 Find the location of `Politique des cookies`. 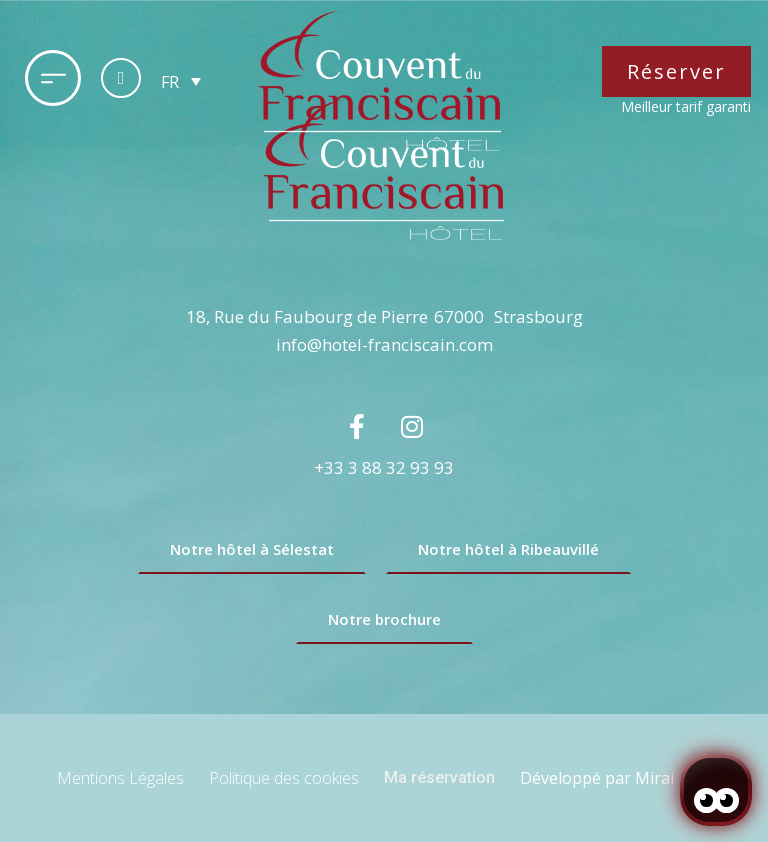

Politique des cookies is located at coordinates (284, 778).